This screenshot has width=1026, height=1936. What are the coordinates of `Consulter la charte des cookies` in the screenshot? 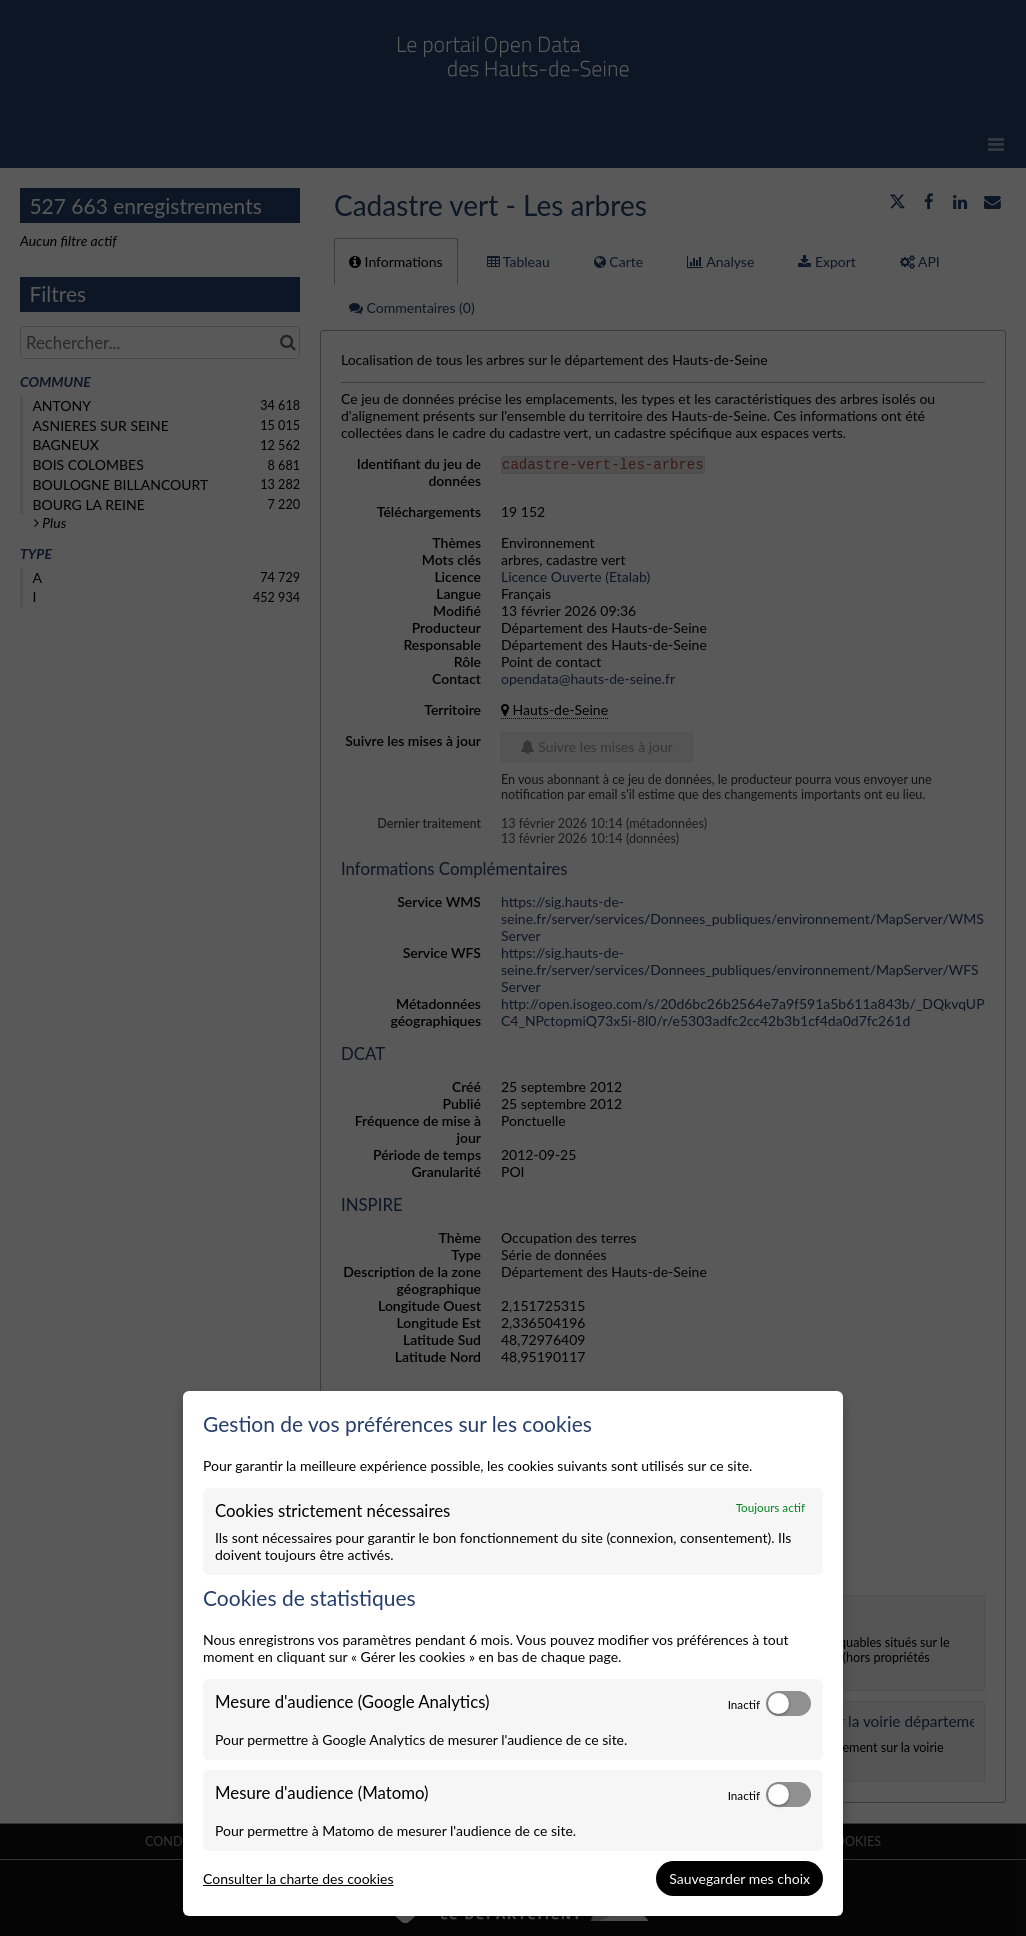 It's located at (298, 1878).